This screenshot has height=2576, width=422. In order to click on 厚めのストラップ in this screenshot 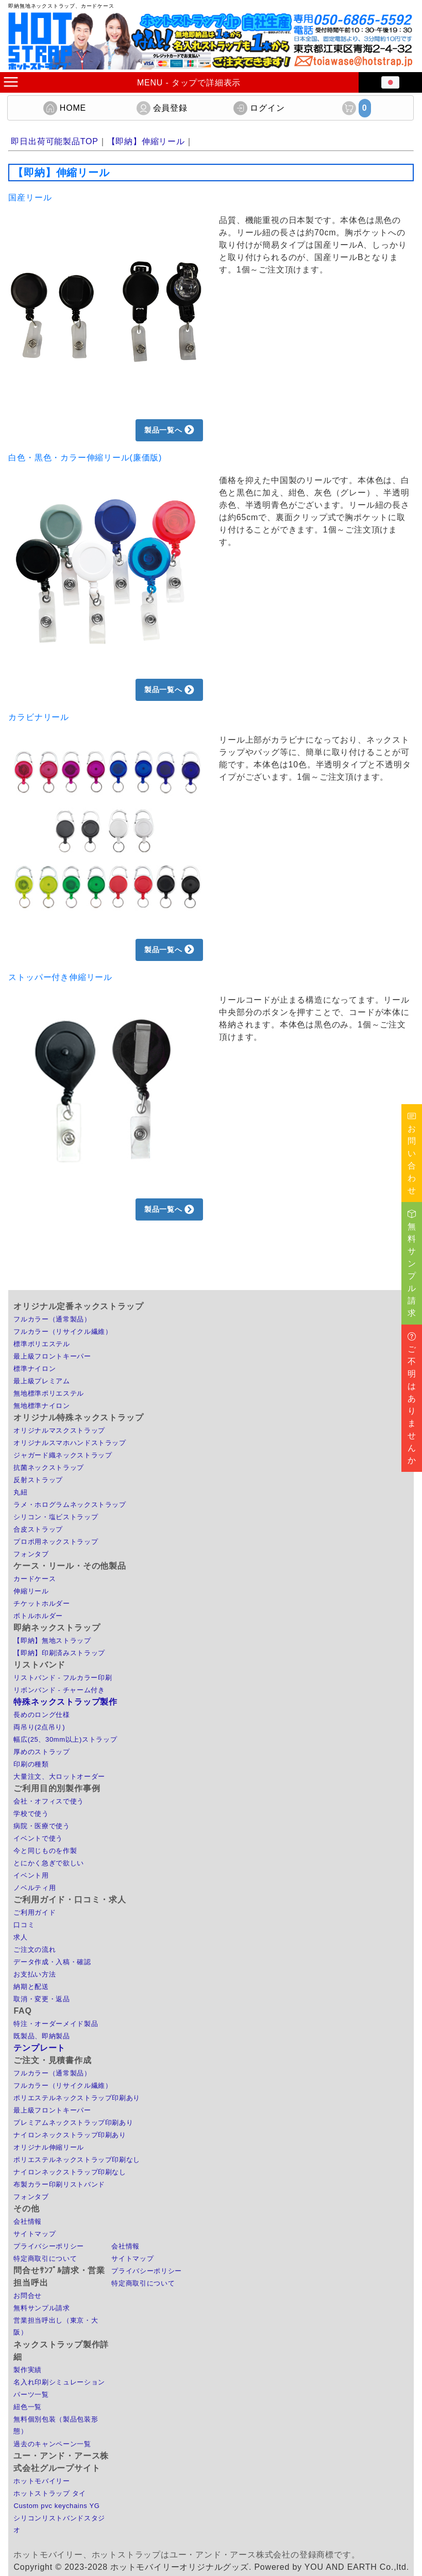, I will do `click(41, 1752)`.